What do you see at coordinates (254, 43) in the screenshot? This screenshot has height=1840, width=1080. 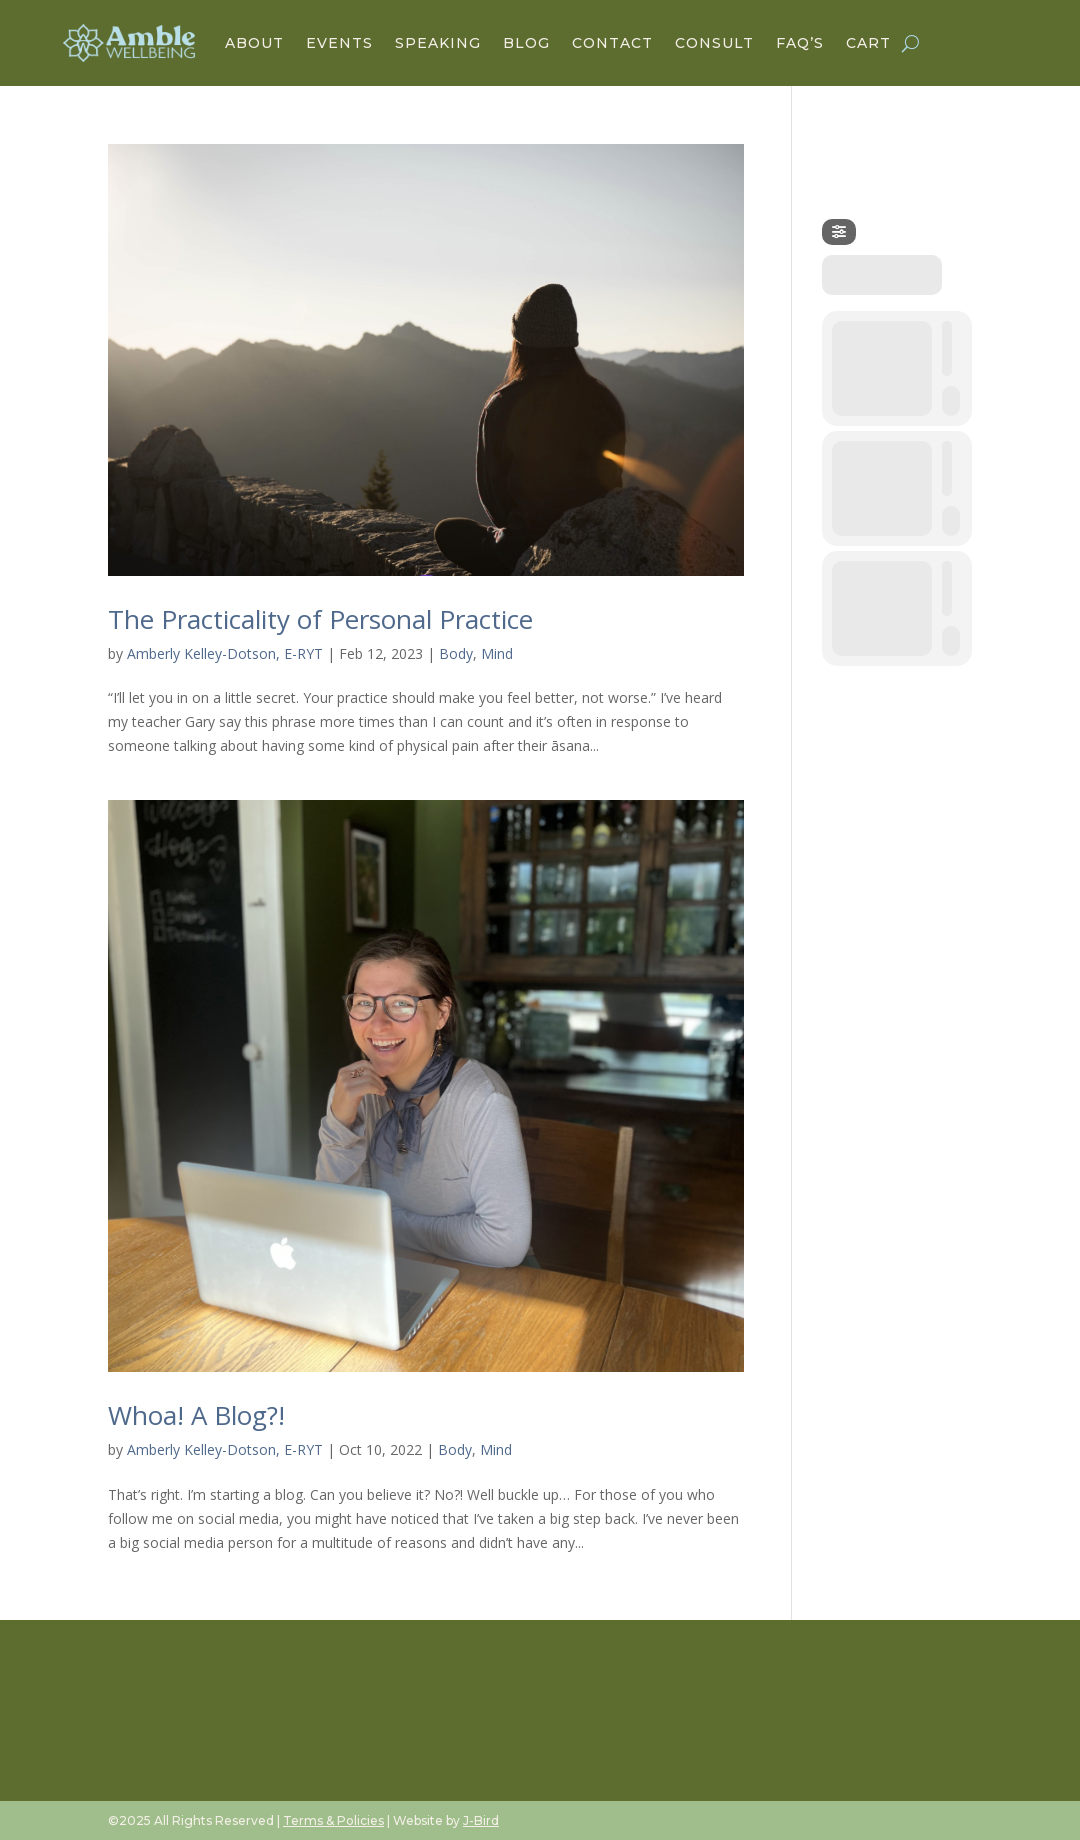 I see `About` at bounding box center [254, 43].